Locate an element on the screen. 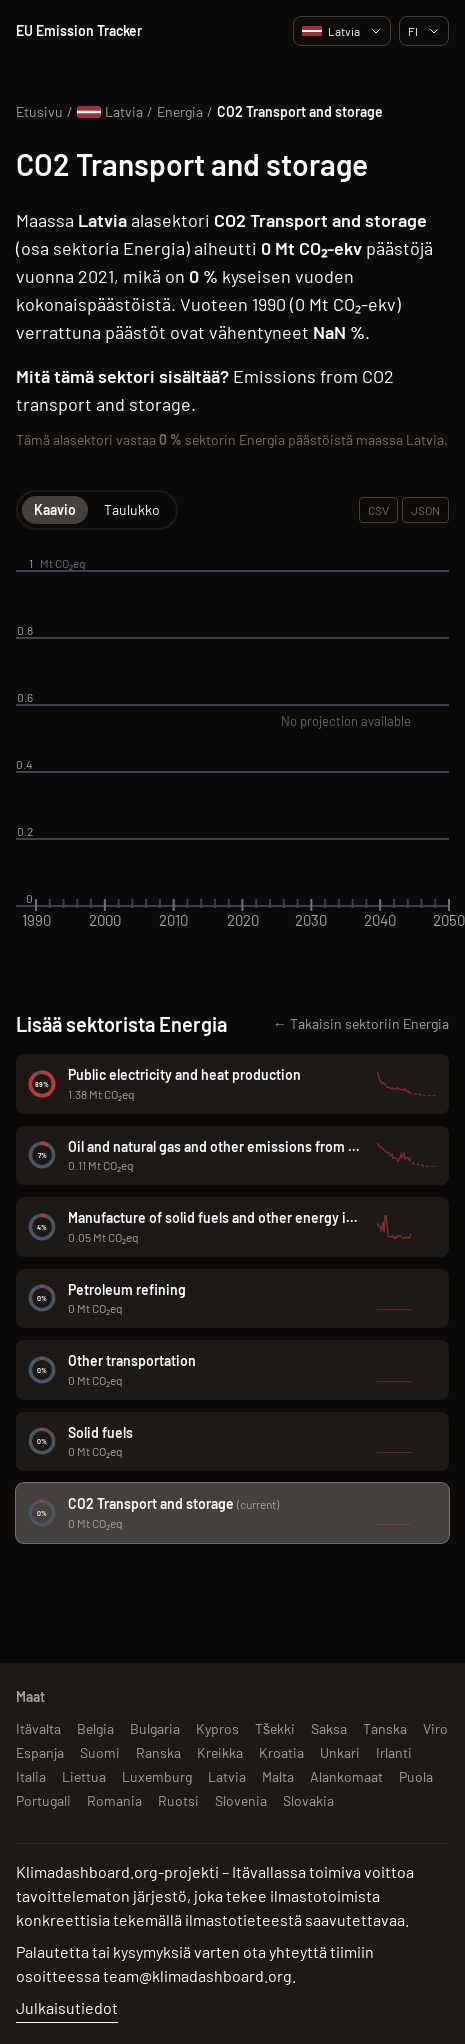  Ruotsi is located at coordinates (178, 1800).